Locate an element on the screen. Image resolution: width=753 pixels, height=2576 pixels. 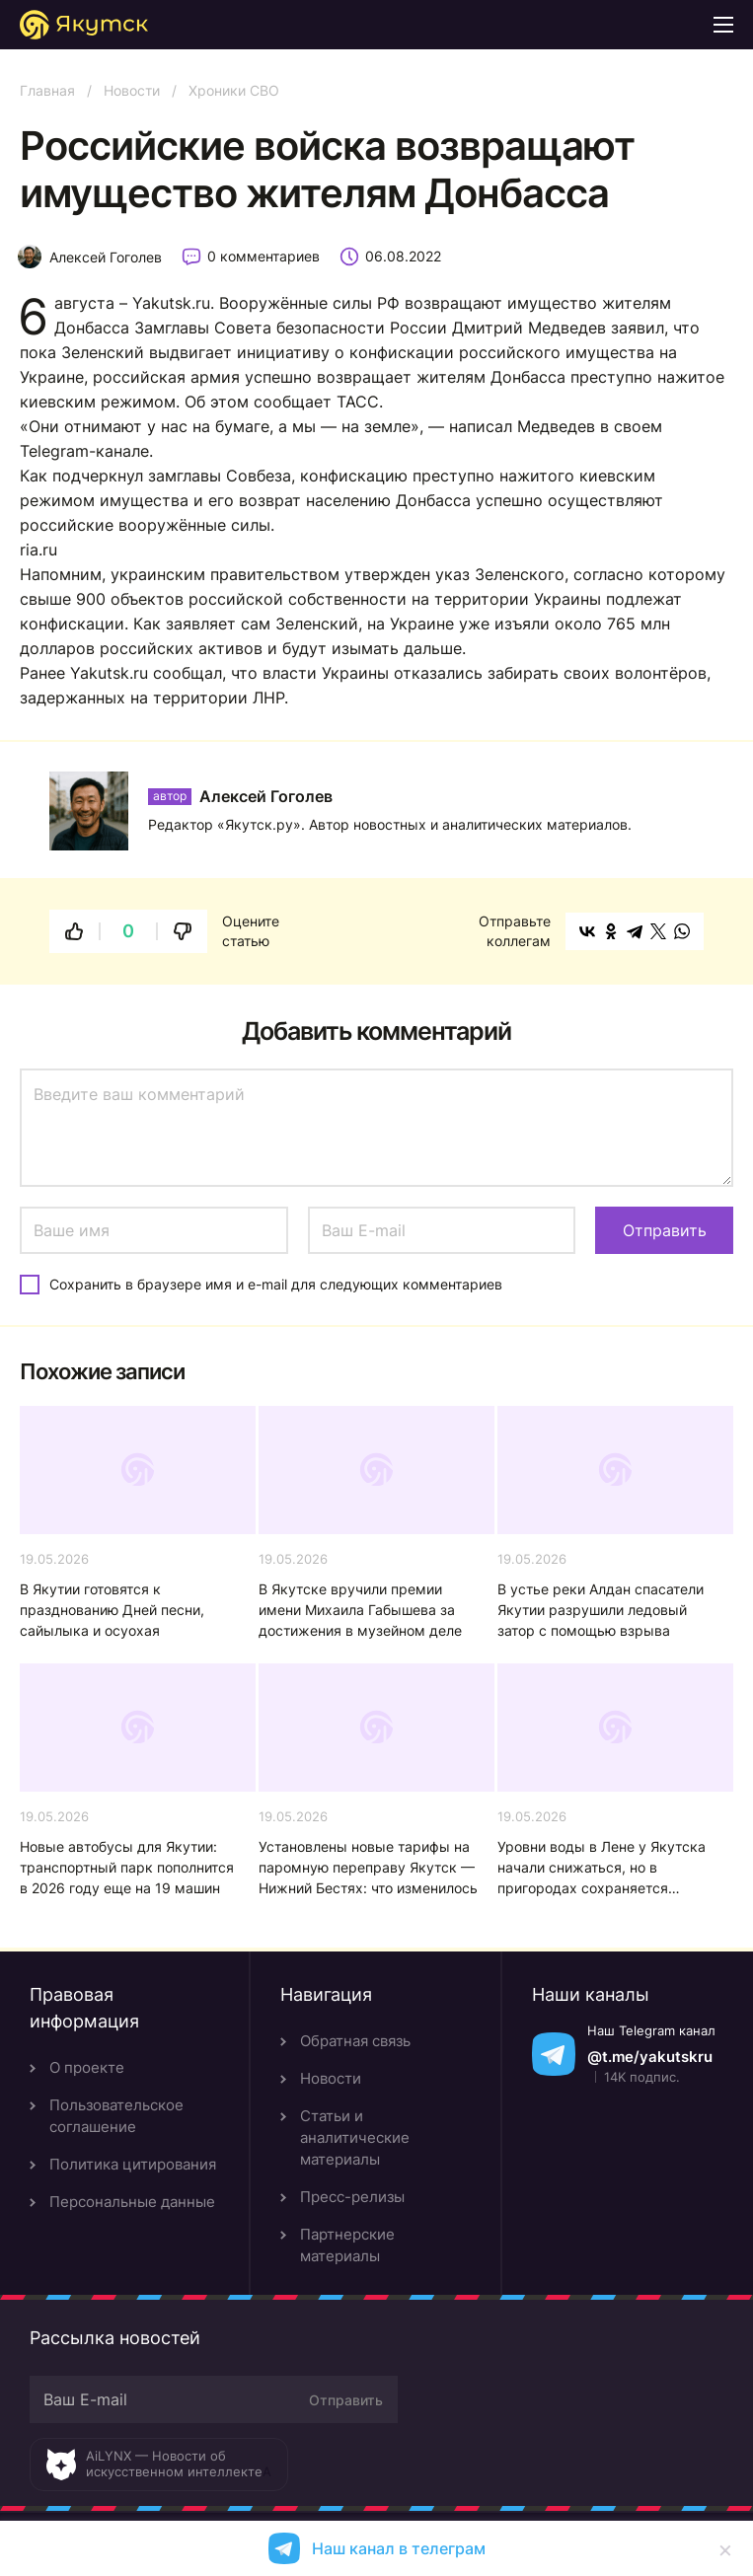
Персональные данные is located at coordinates (132, 2201).